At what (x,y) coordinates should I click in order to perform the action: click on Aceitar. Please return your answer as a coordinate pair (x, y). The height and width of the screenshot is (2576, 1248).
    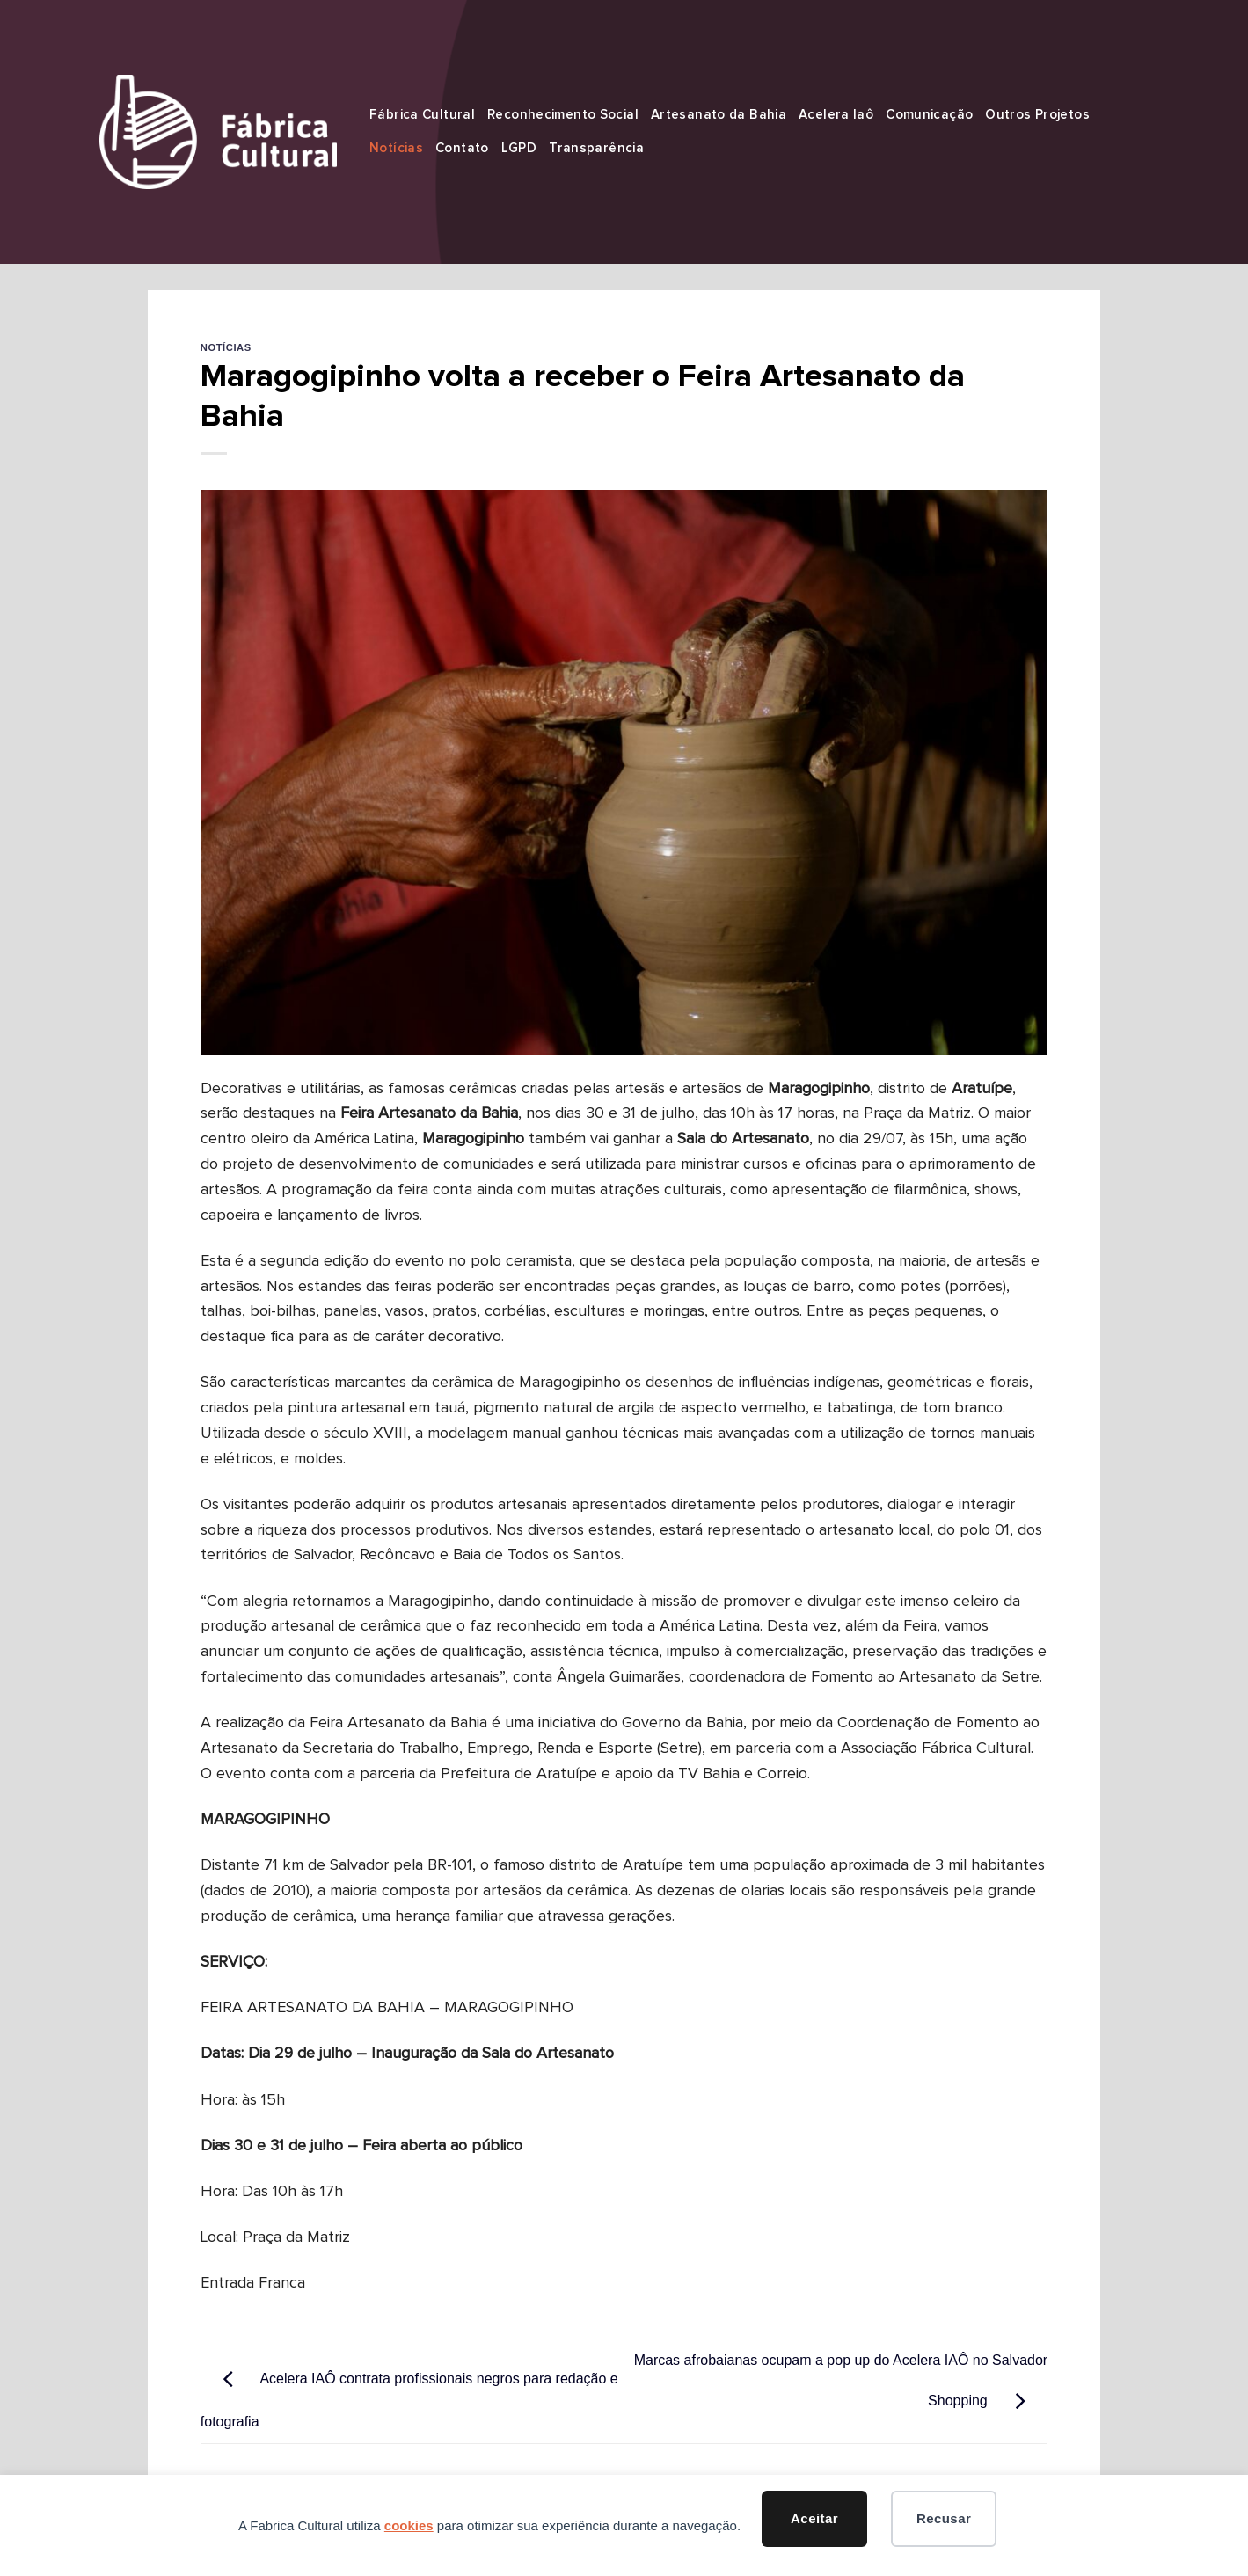
    Looking at the image, I should click on (814, 2518).